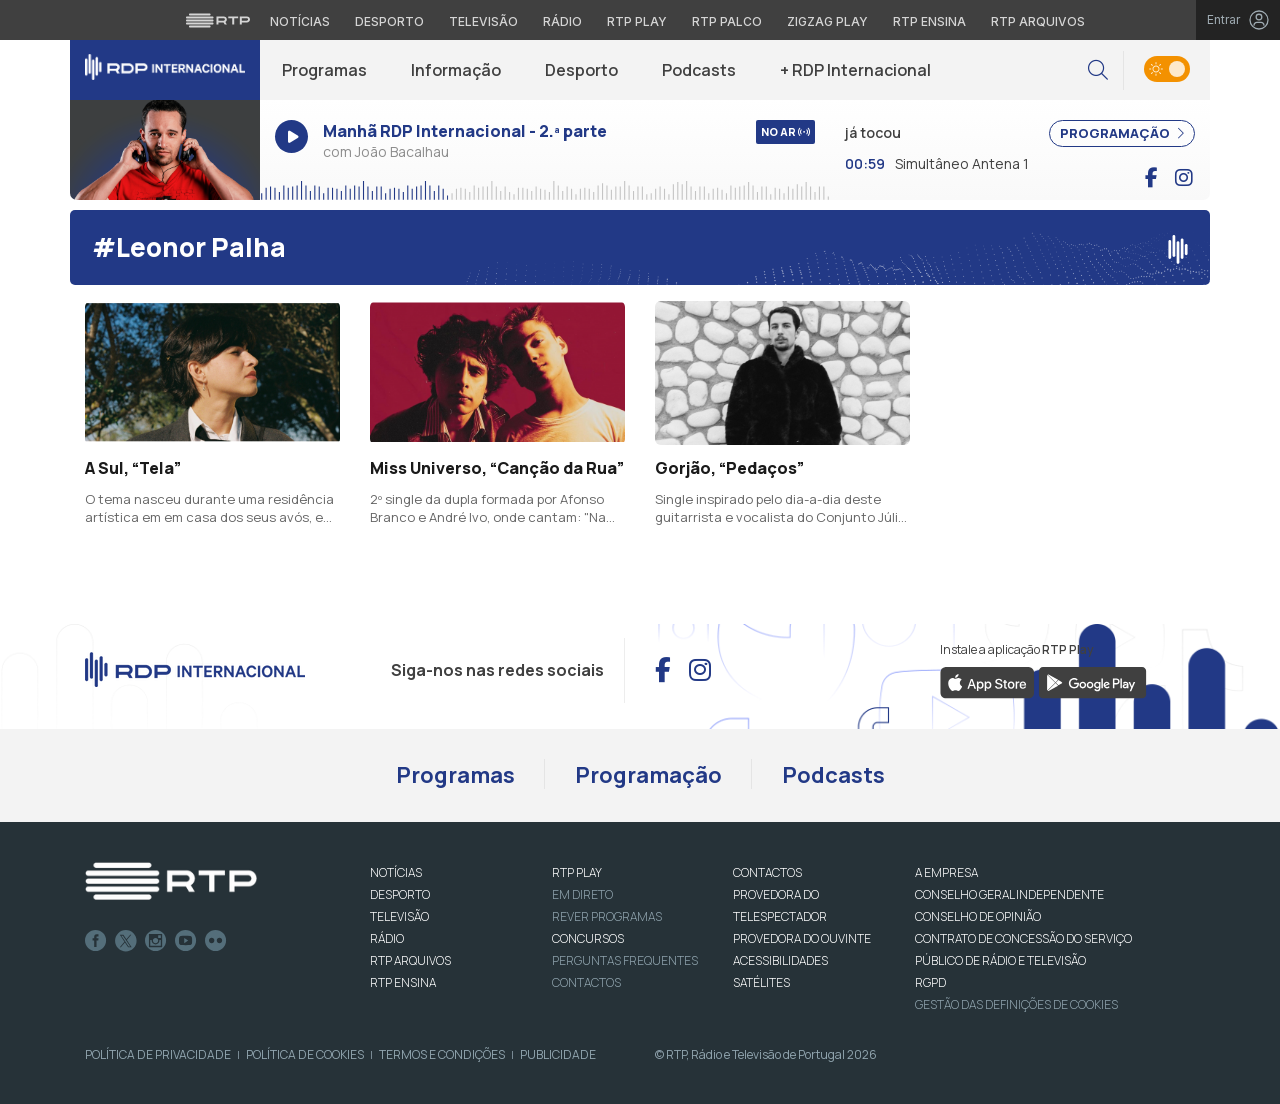 The height and width of the screenshot is (1104, 1280). What do you see at coordinates (1016, 1004) in the screenshot?
I see `Gestão das definições de Cookies` at bounding box center [1016, 1004].